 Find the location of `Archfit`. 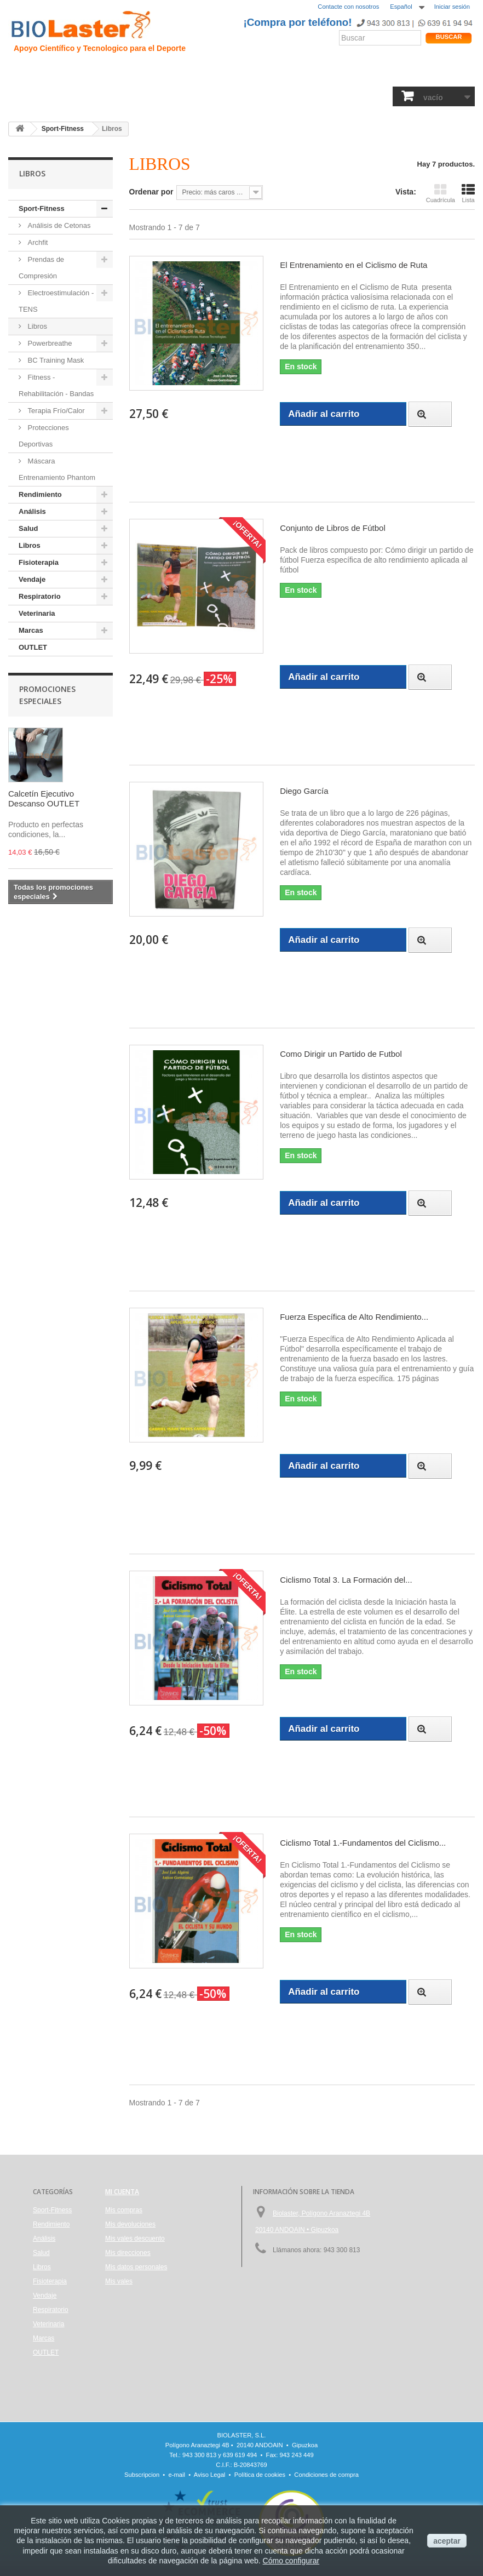

Archfit is located at coordinates (37, 242).